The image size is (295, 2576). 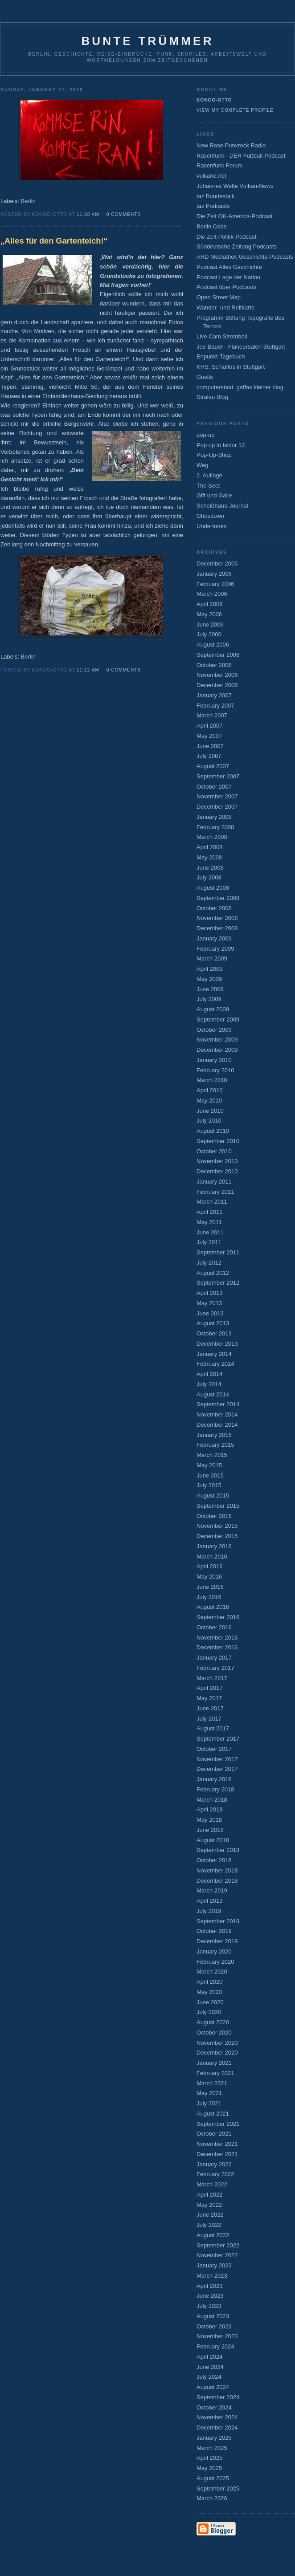 I want to click on December 2024, so click(x=217, y=2427).